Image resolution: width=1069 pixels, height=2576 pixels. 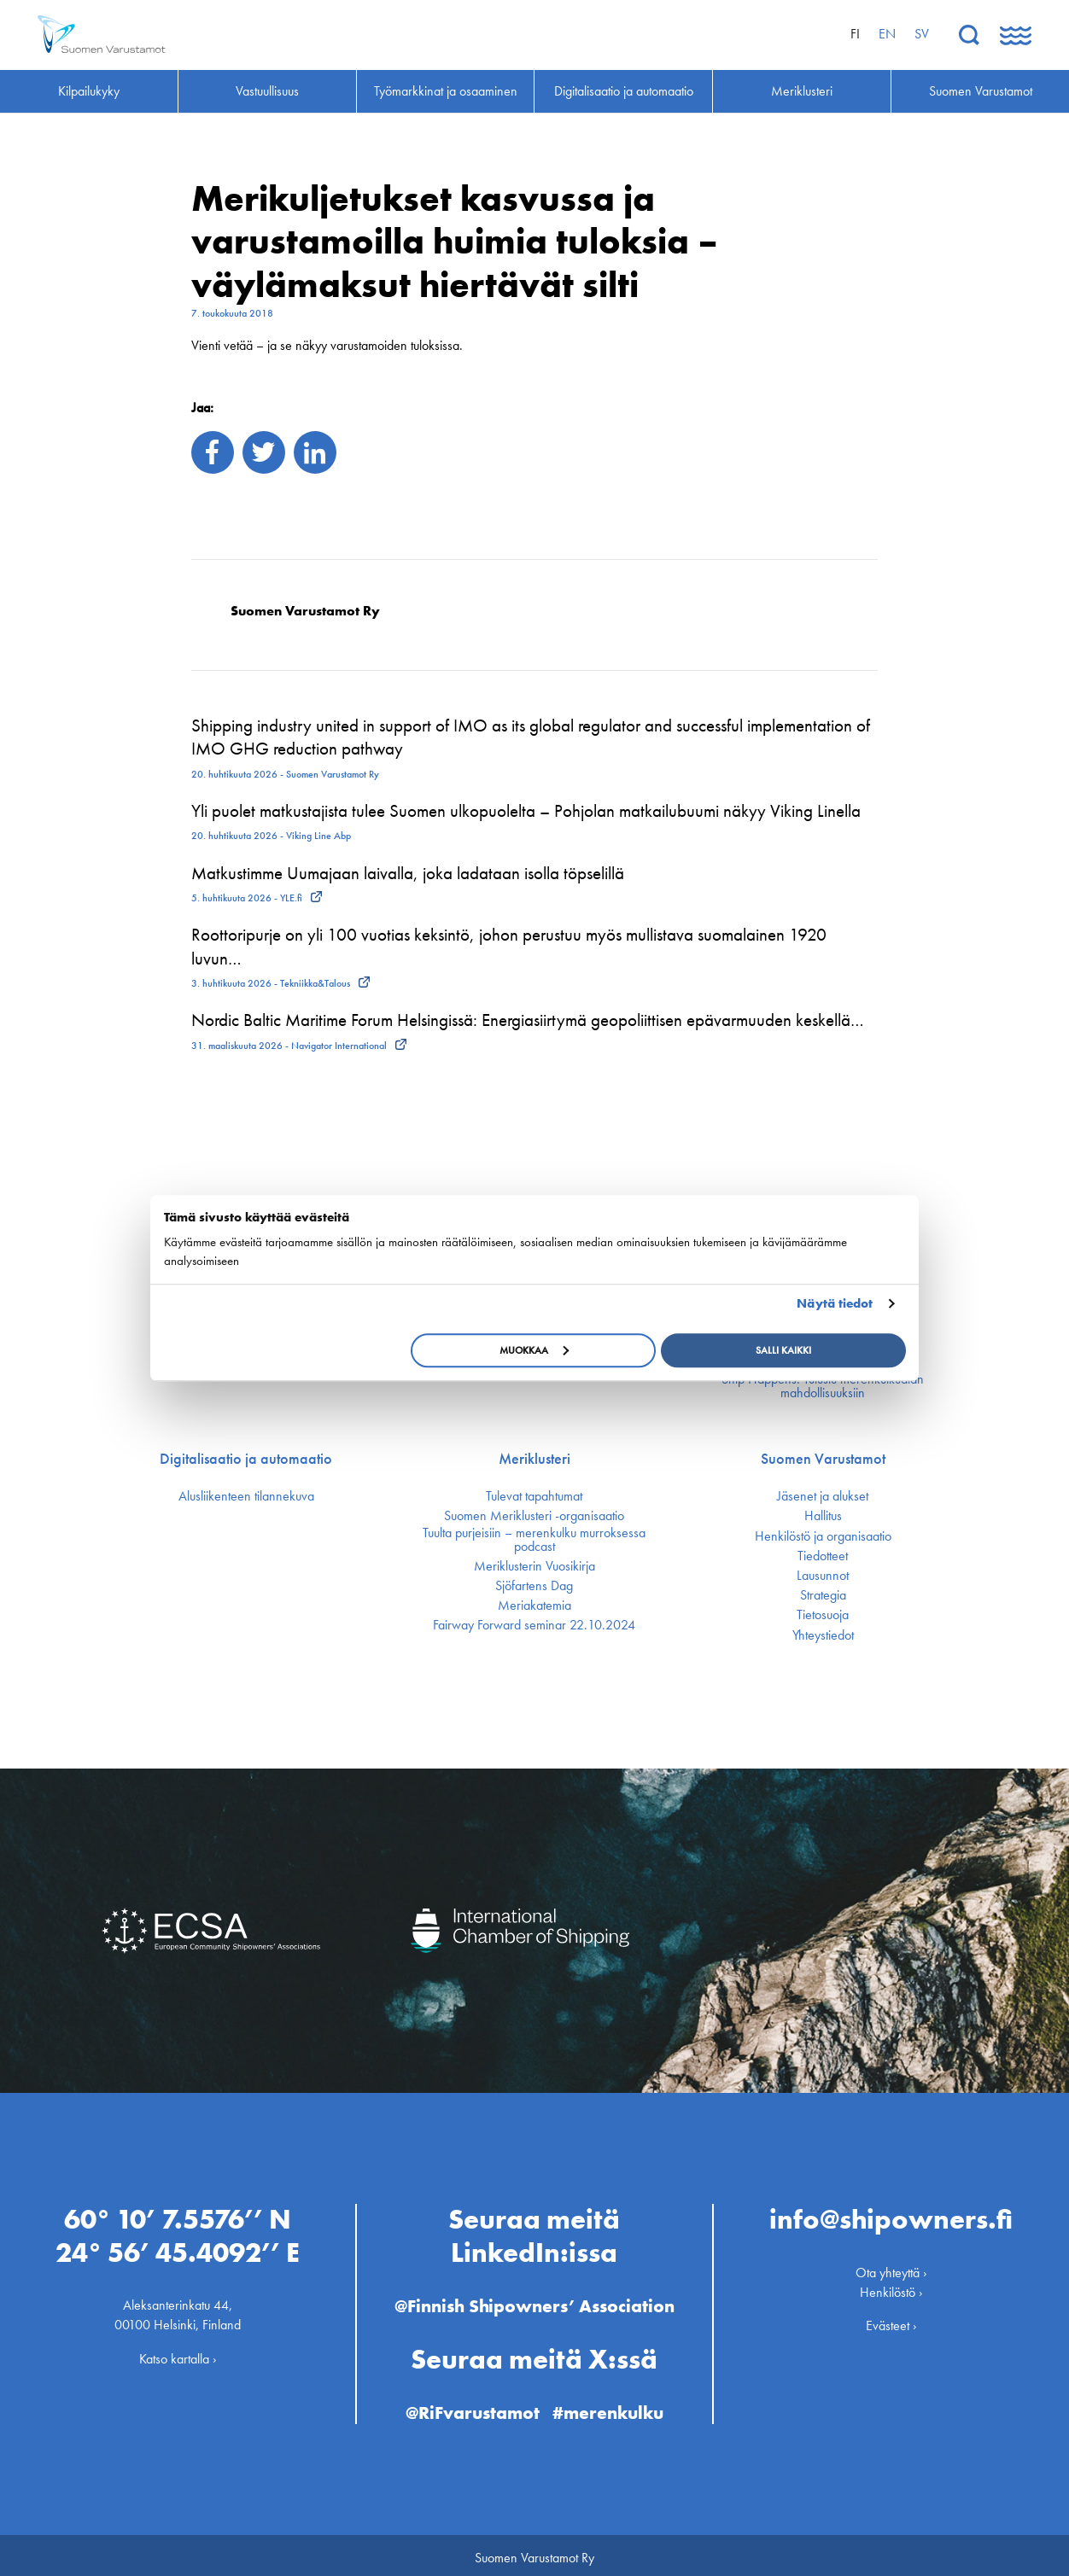 What do you see at coordinates (534, 1496) in the screenshot?
I see `Tulevat tapahtumat` at bounding box center [534, 1496].